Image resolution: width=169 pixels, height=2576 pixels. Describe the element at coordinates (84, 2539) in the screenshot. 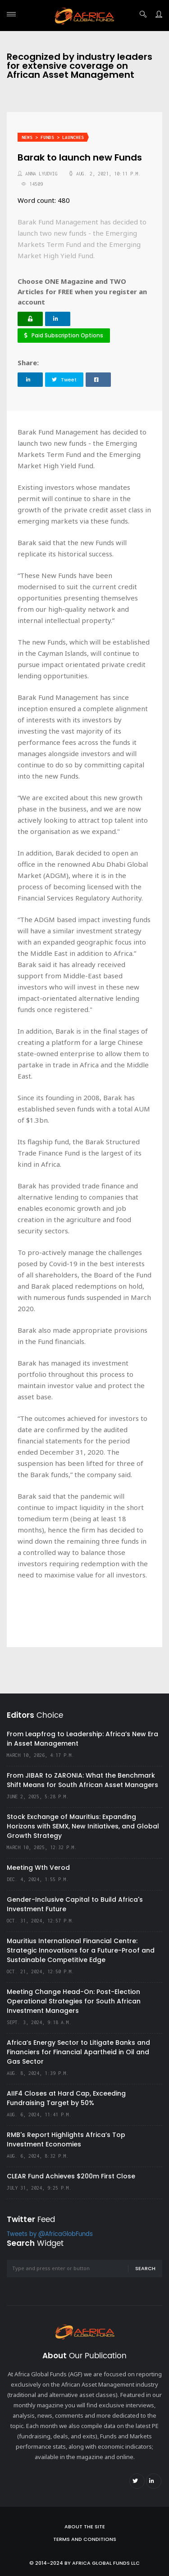

I see `Terms and Conditions` at that location.